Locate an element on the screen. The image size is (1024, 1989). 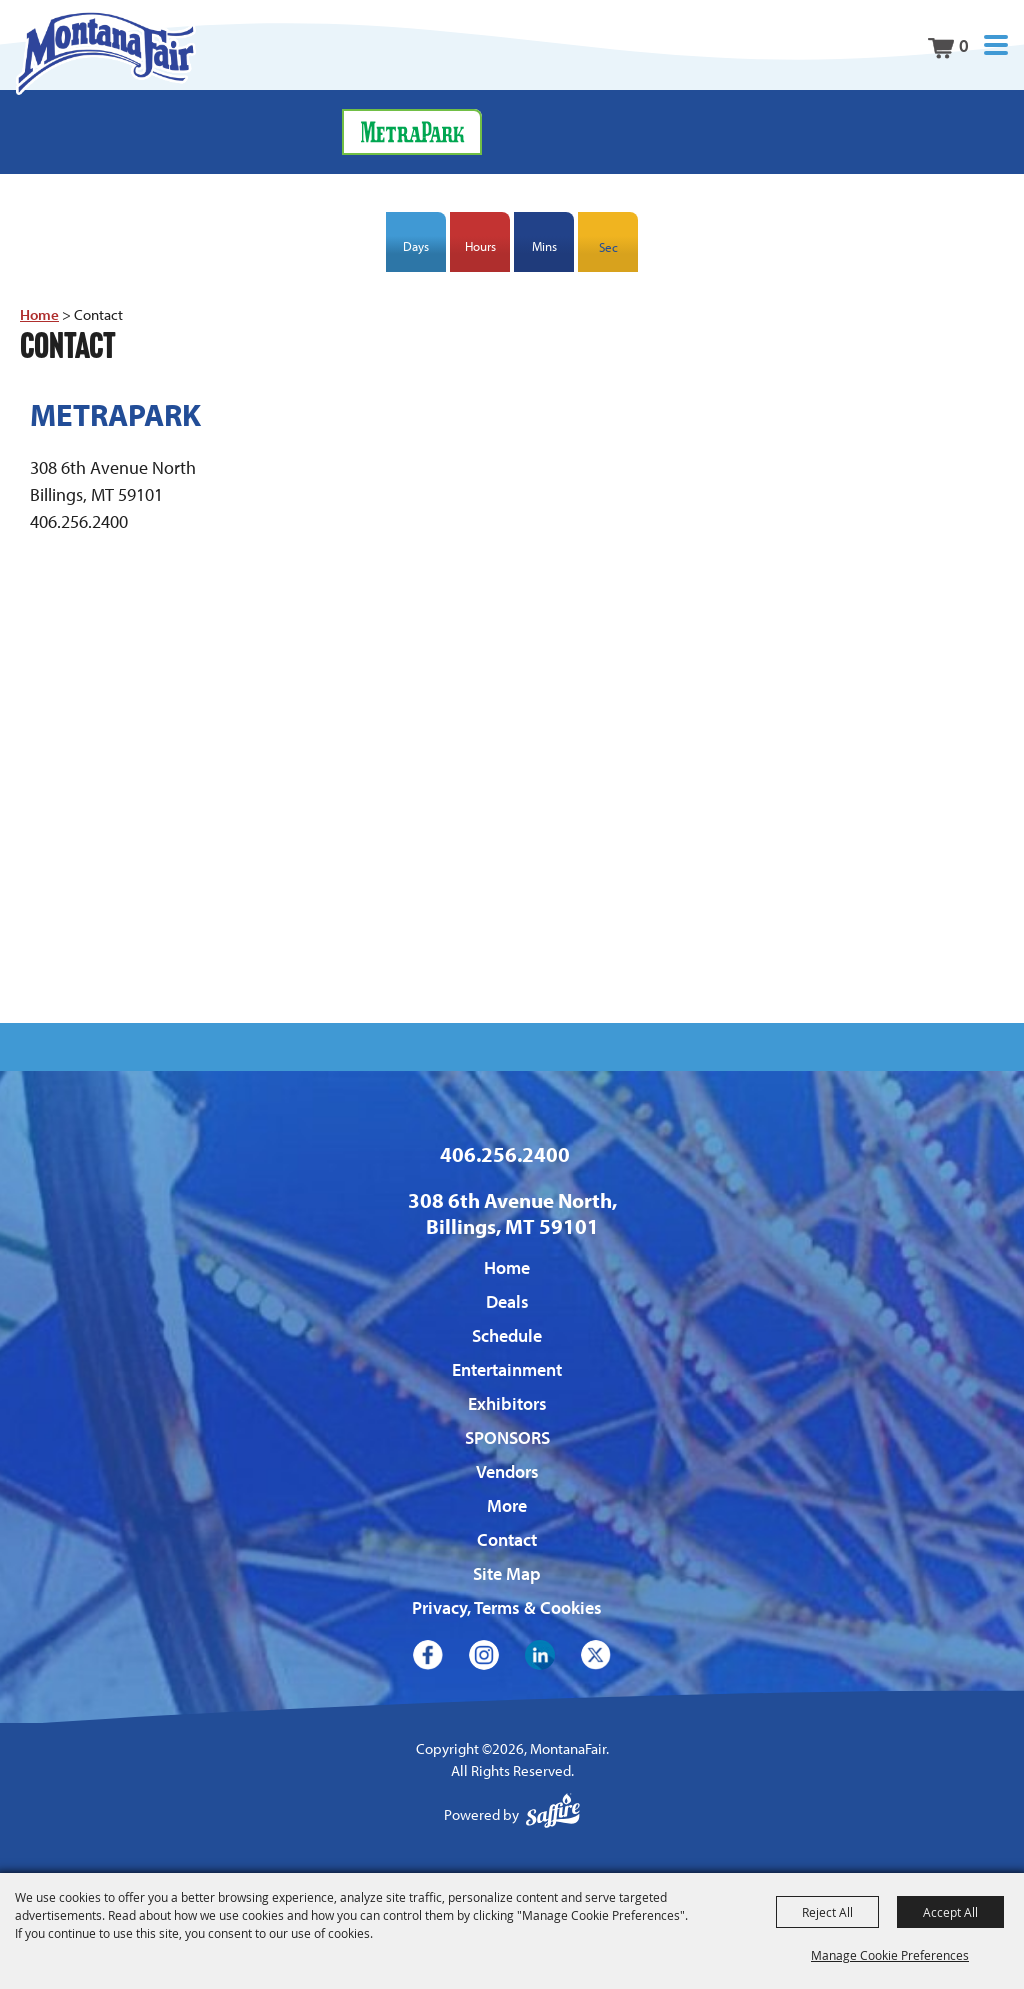
Deals is located at coordinates (507, 1301).